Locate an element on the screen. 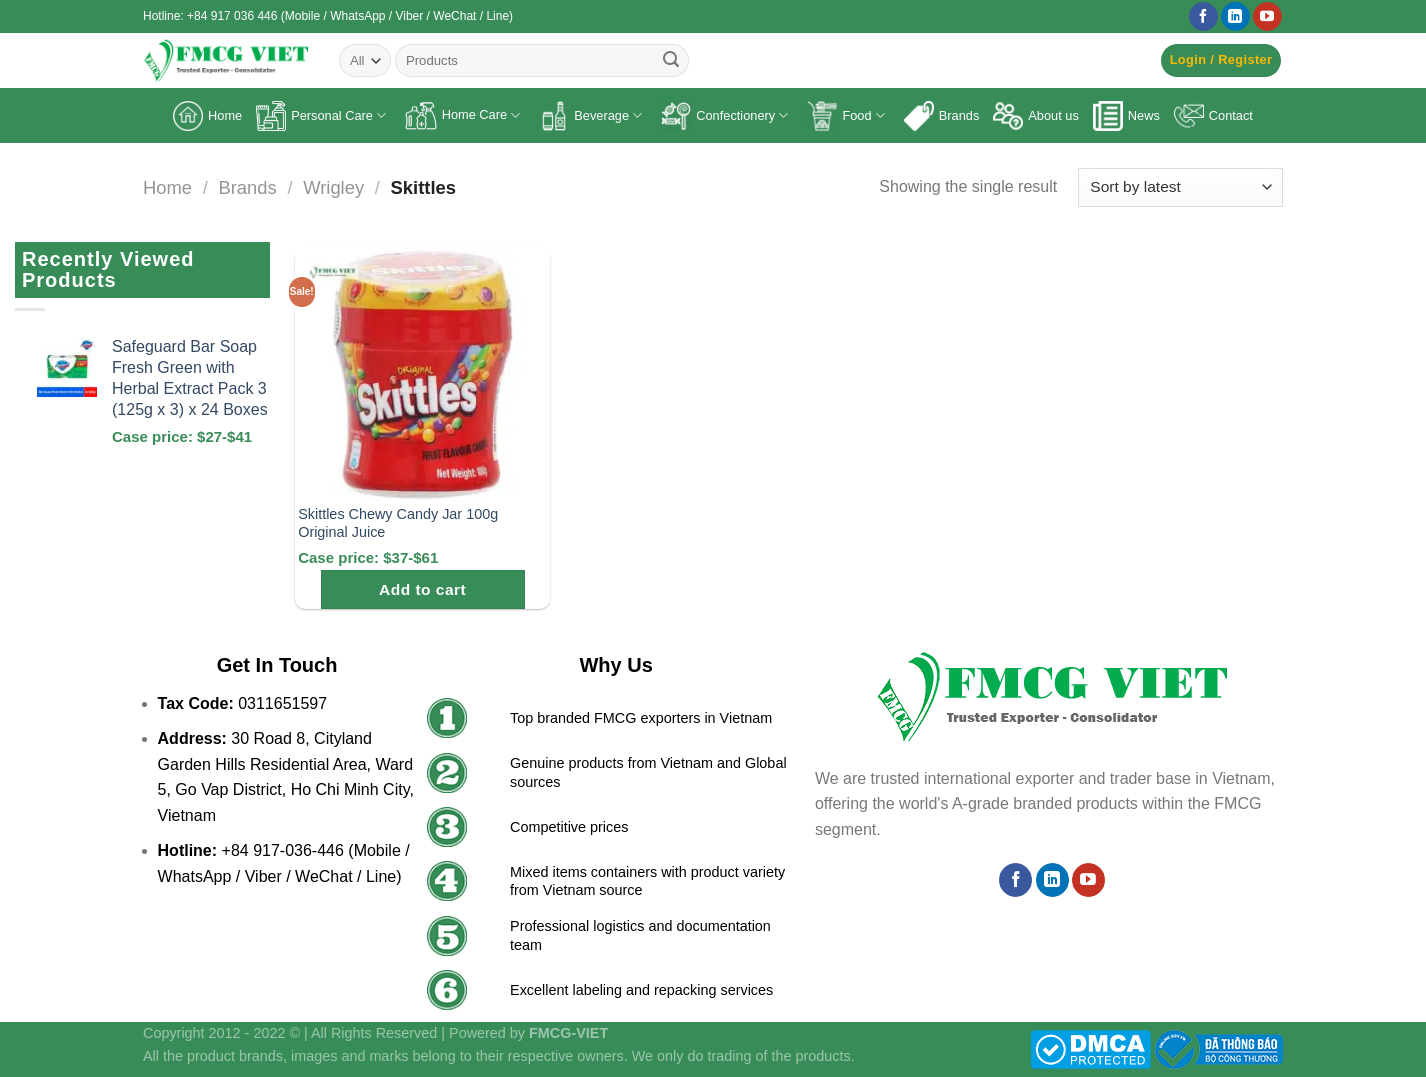  Home Care is located at coordinates (462, 116).